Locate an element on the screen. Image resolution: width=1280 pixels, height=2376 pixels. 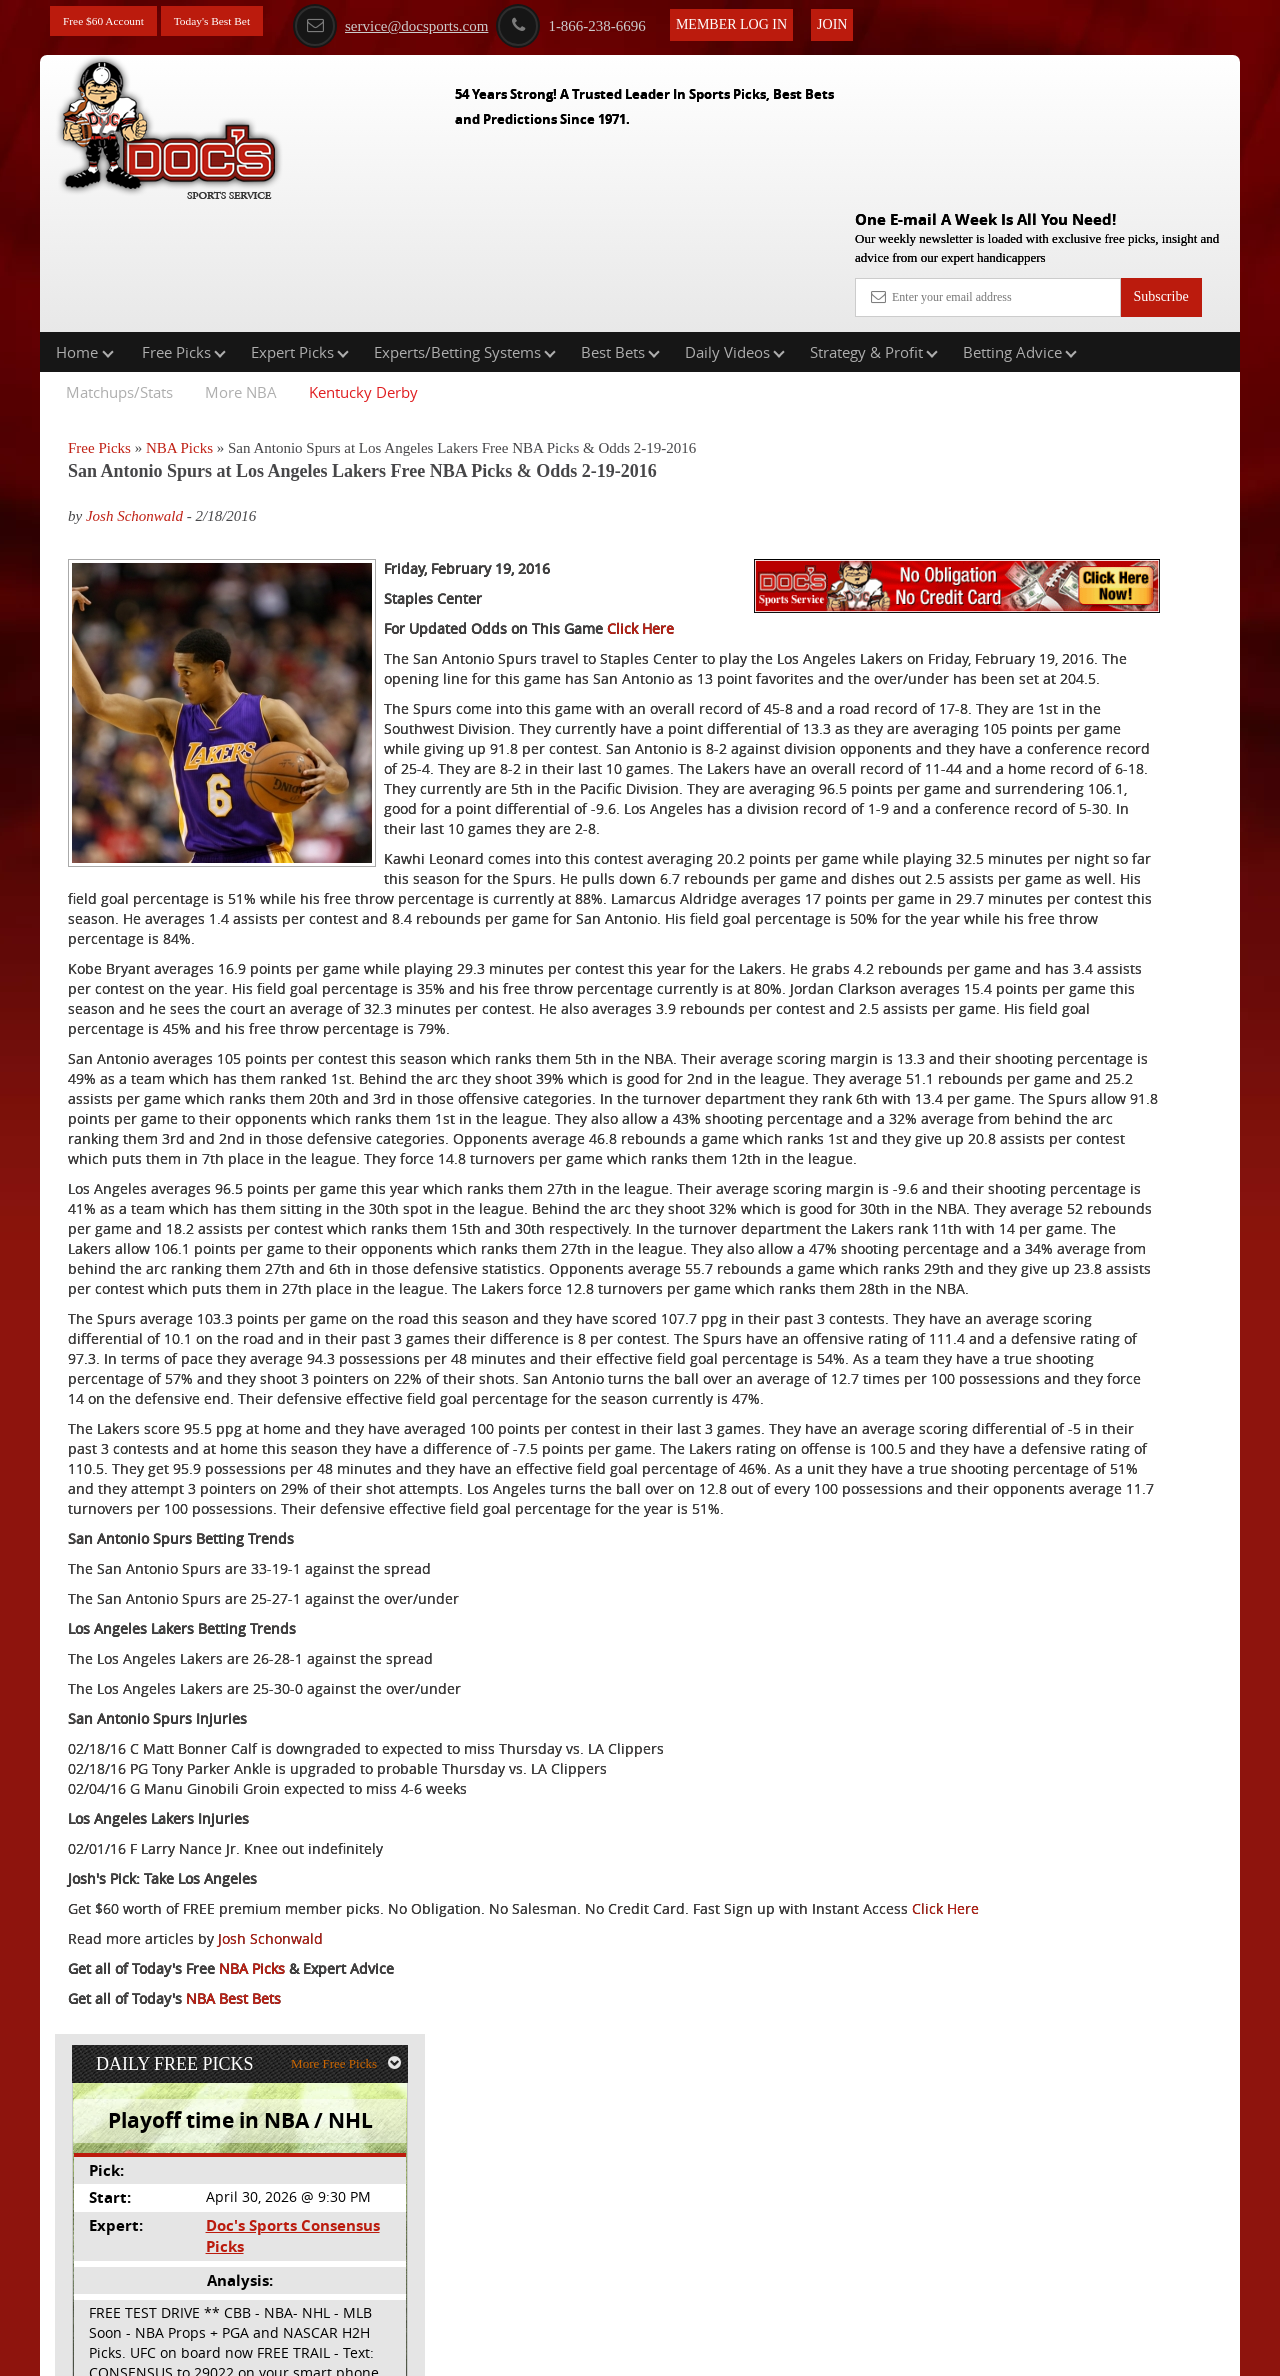
Join is located at coordinates (881, 21).